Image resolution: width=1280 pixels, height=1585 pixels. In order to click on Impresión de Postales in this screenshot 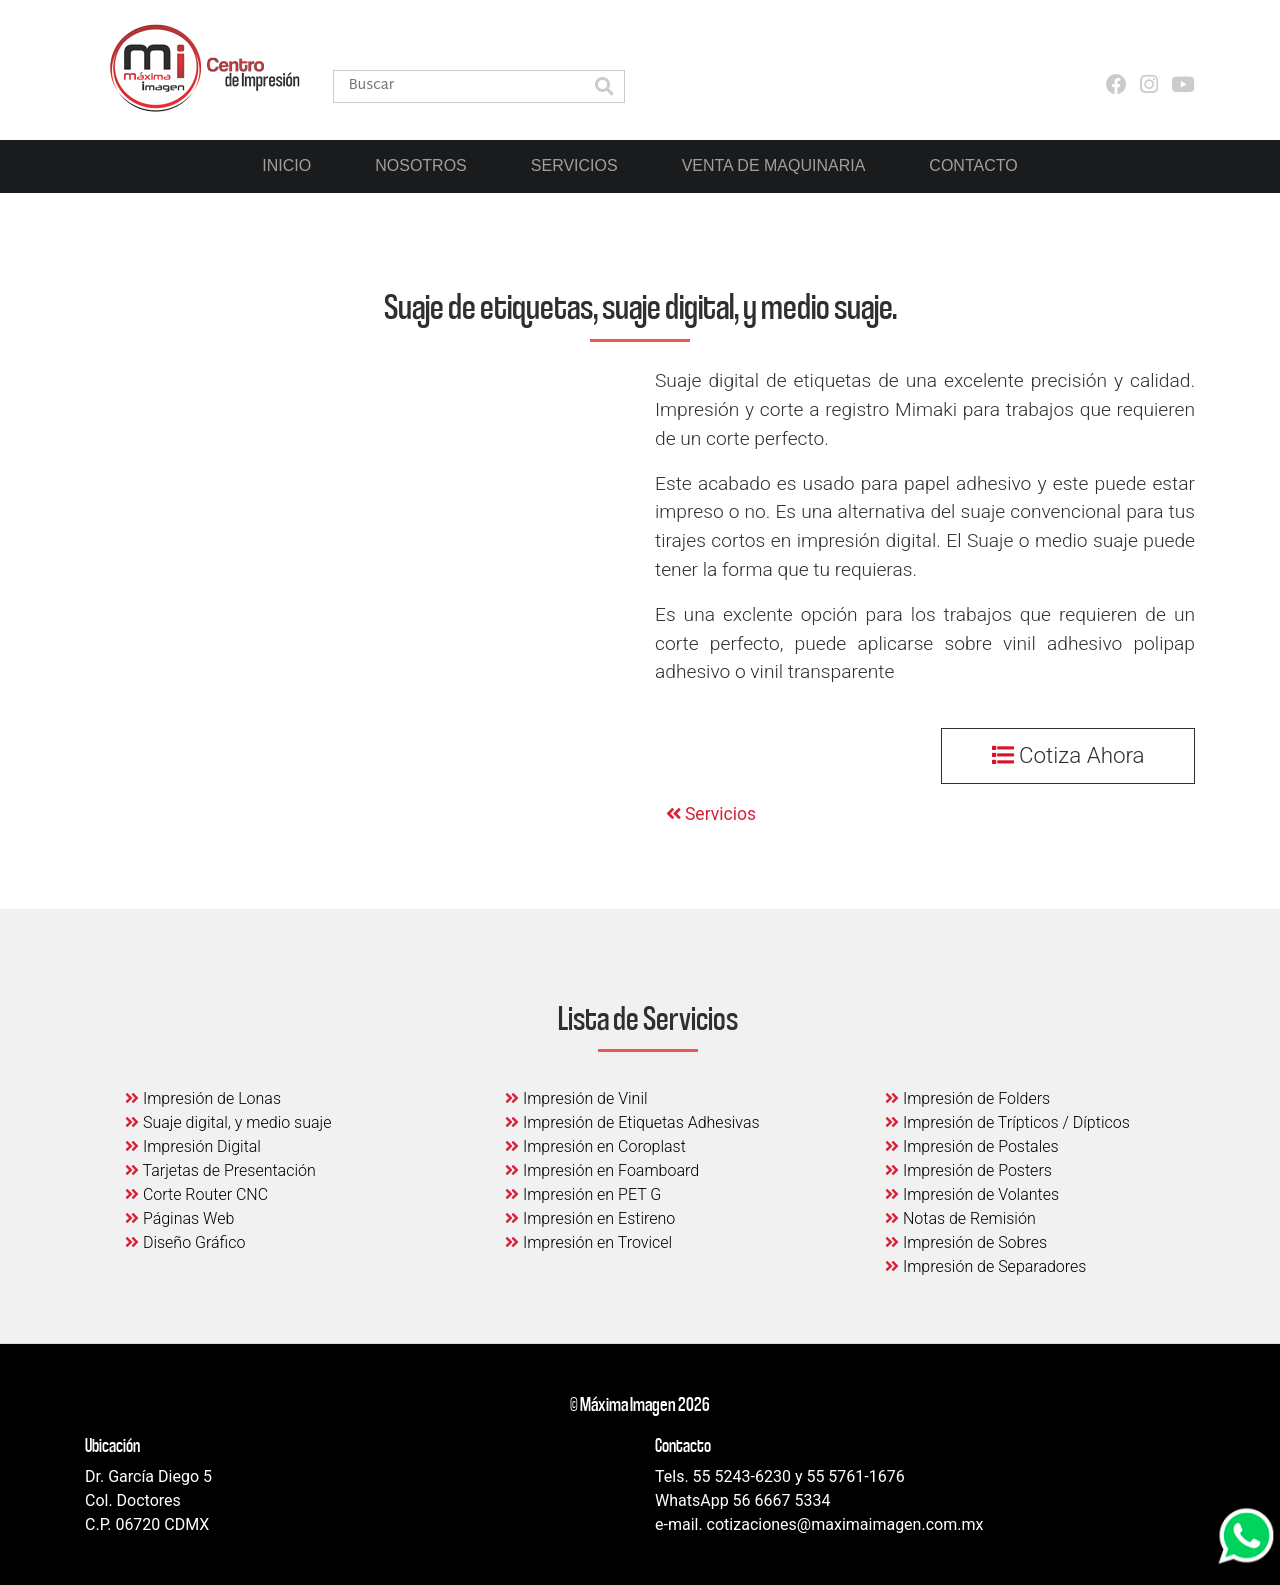, I will do `click(972, 1146)`.